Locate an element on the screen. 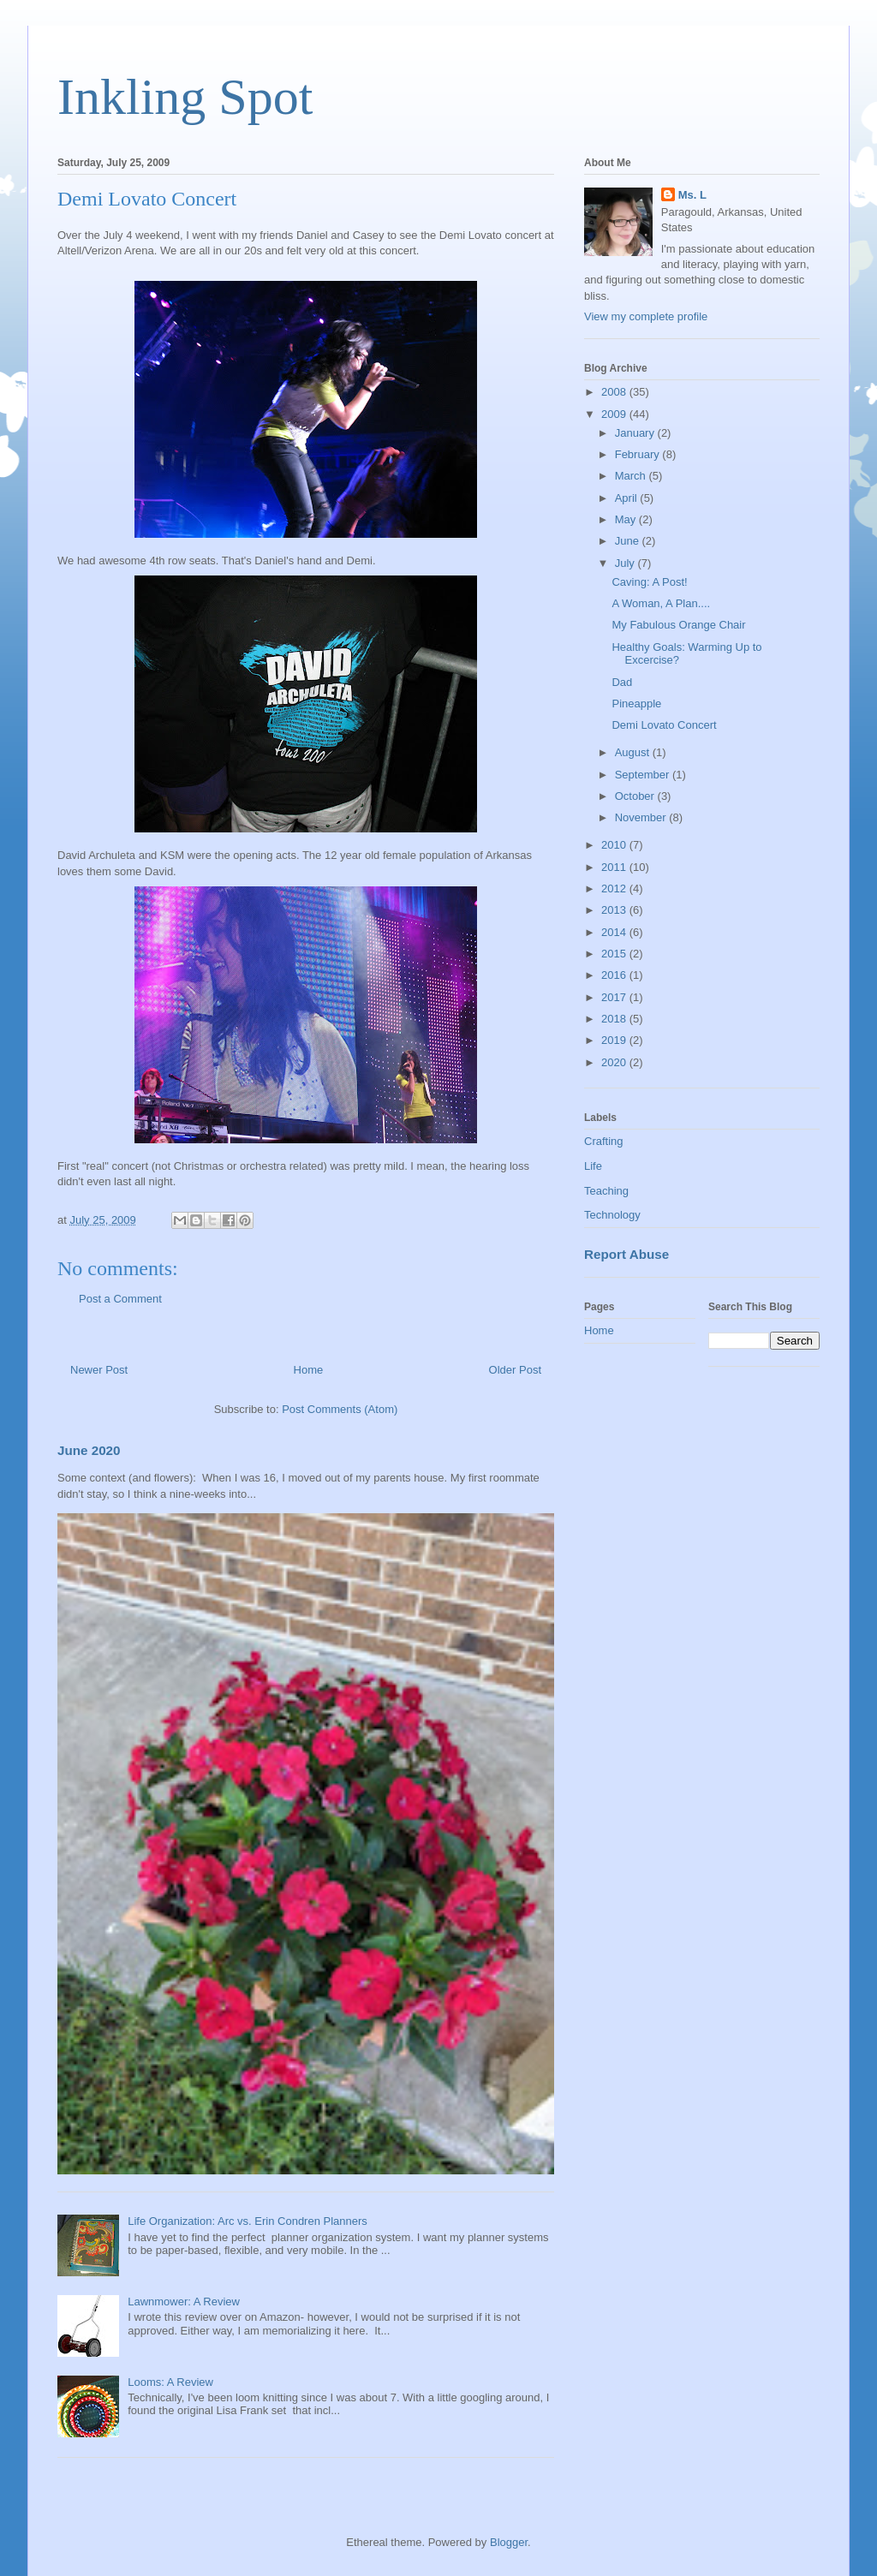  Crafting is located at coordinates (603, 1141).